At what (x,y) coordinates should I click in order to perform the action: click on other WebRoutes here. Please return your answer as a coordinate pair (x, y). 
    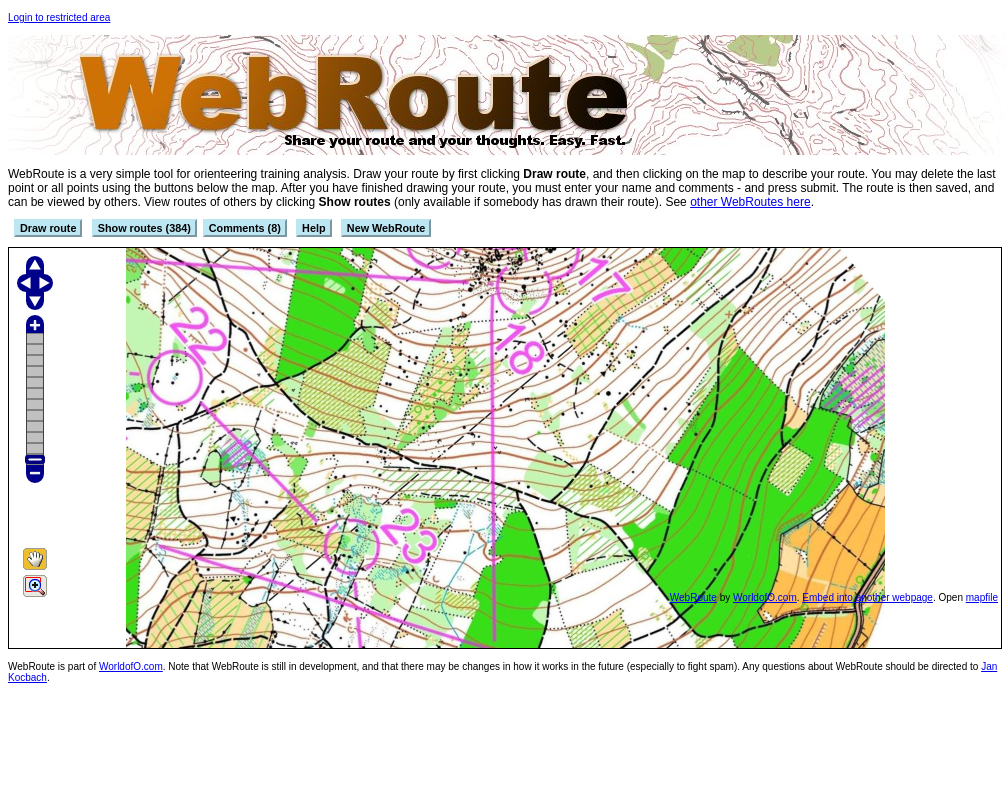
    Looking at the image, I should click on (750, 202).